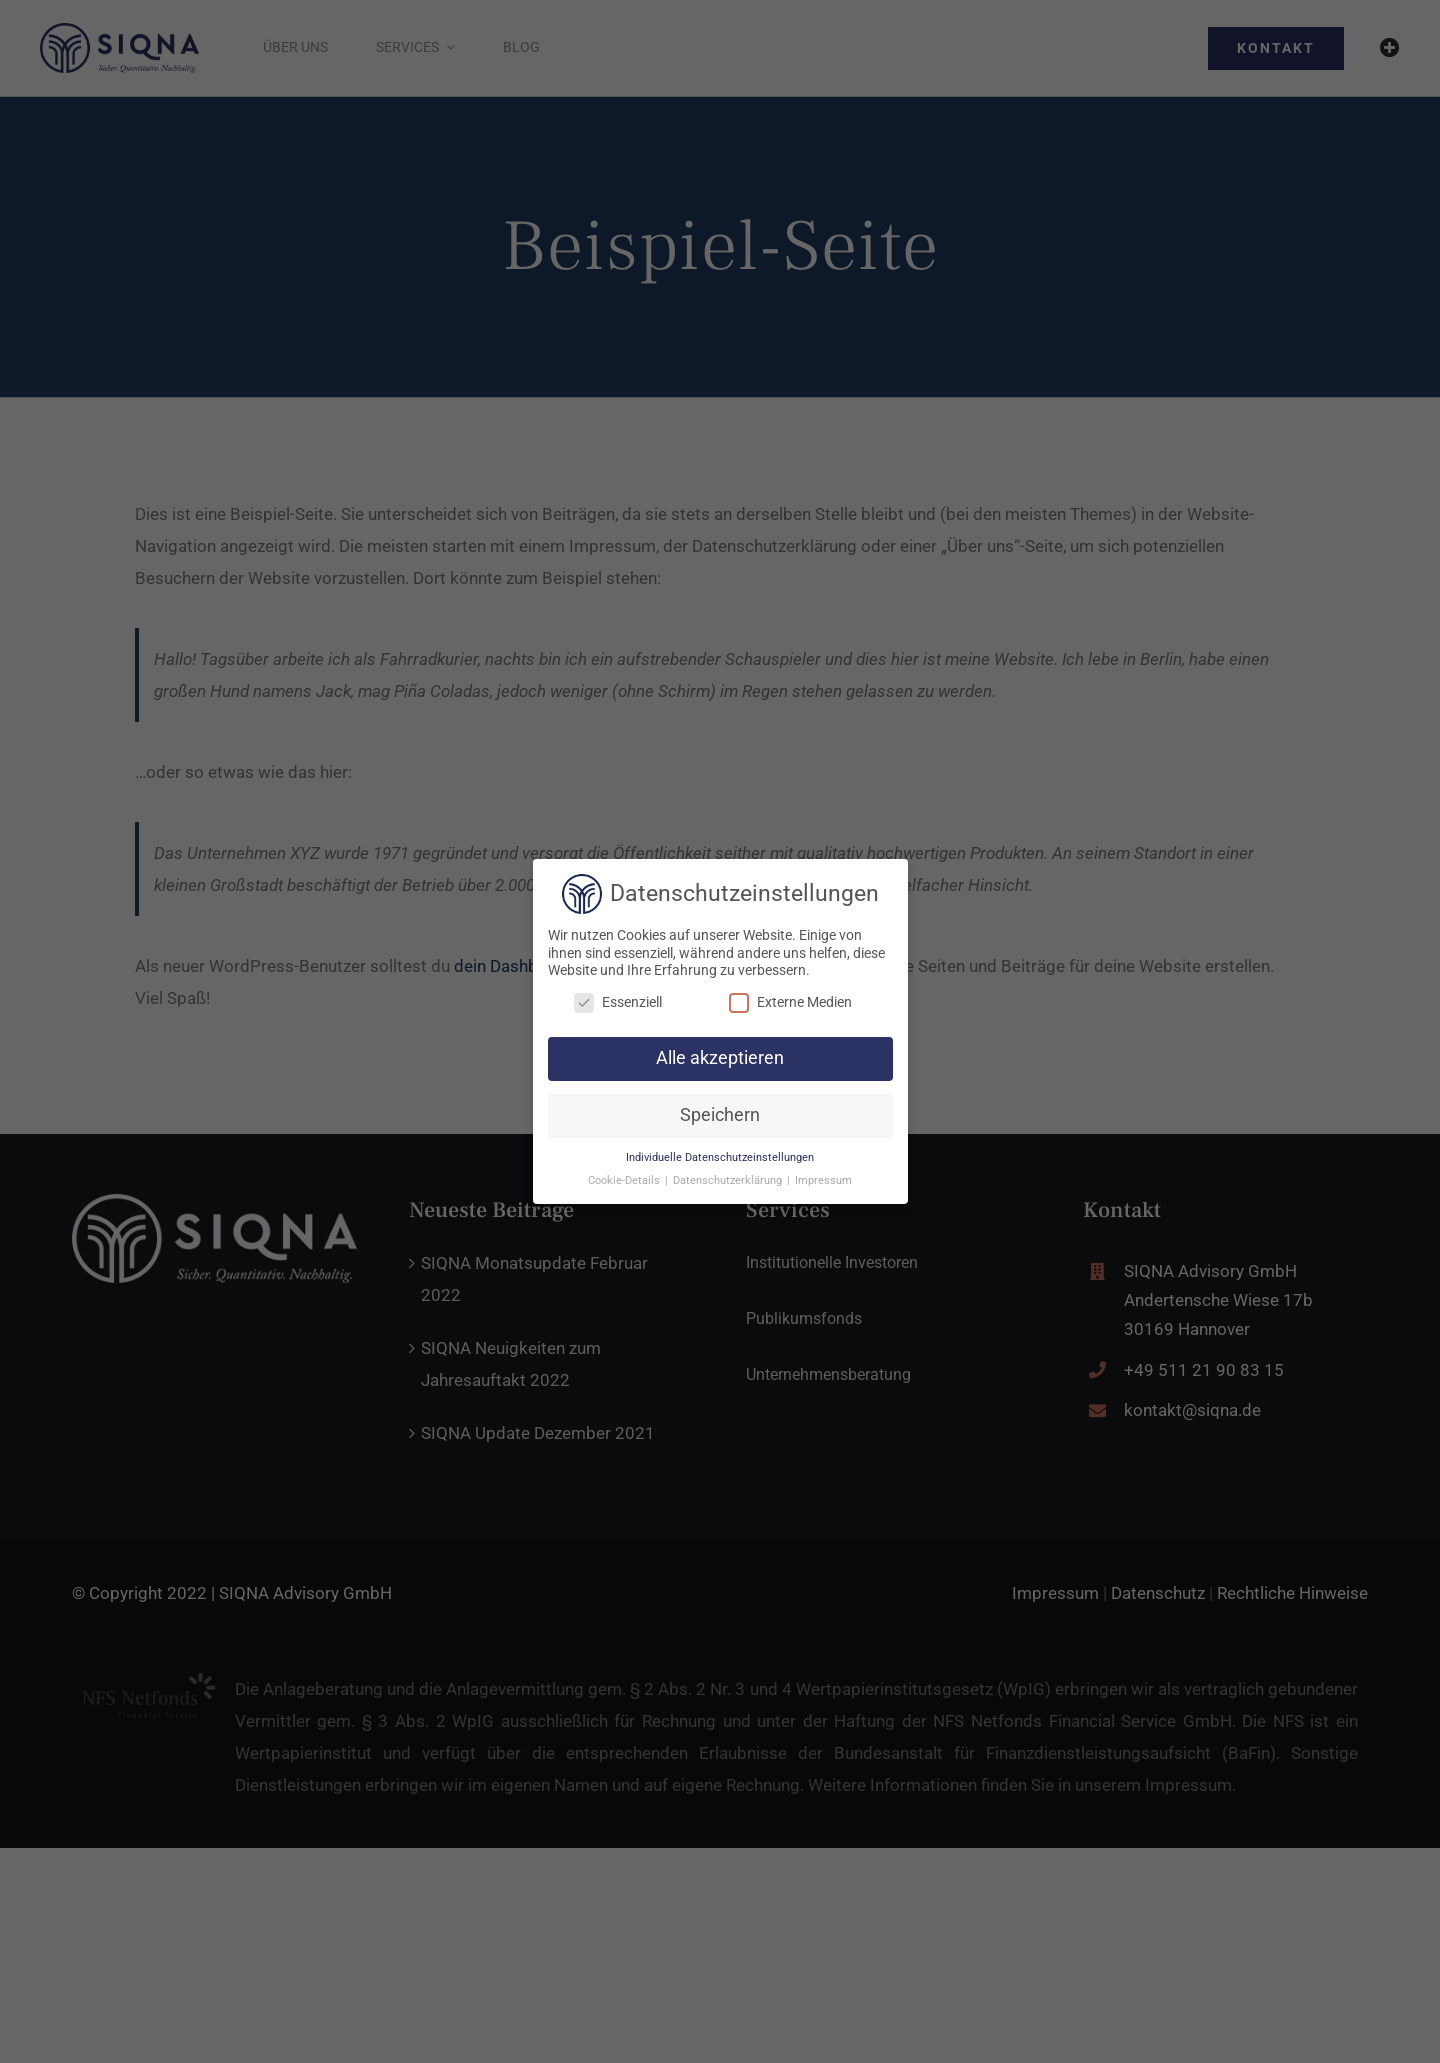  Describe the element at coordinates (720, 1058) in the screenshot. I see `Alle akzeptieren [button]` at that location.